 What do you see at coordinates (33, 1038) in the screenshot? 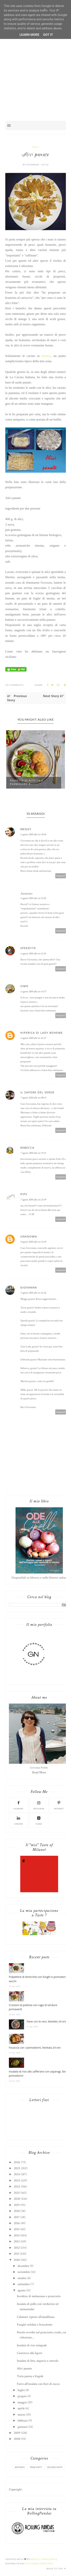
I see `6 agosto 2010 alle ore 16:47` at bounding box center [33, 1038].